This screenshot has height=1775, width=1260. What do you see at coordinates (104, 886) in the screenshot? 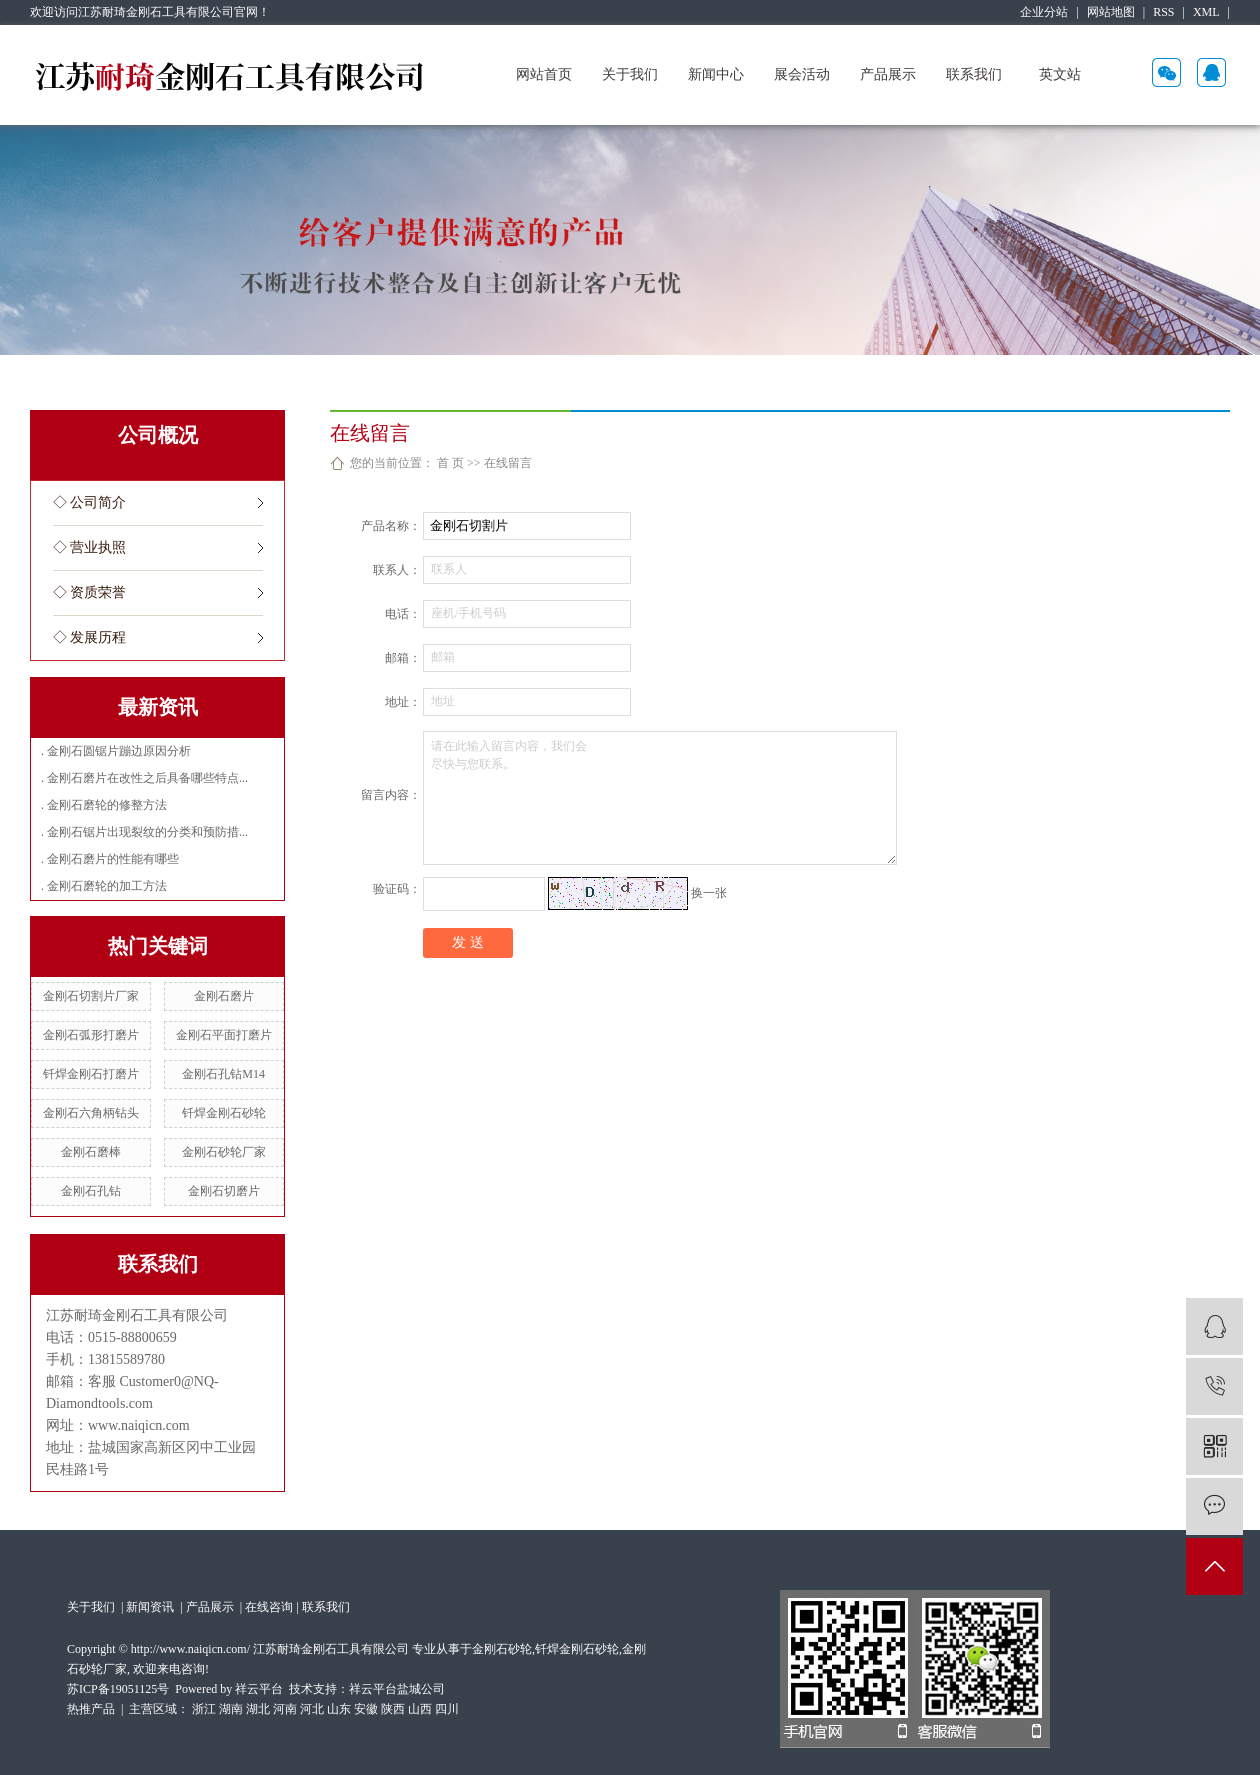
I see `. 金刚石磨轮的加工方法` at bounding box center [104, 886].